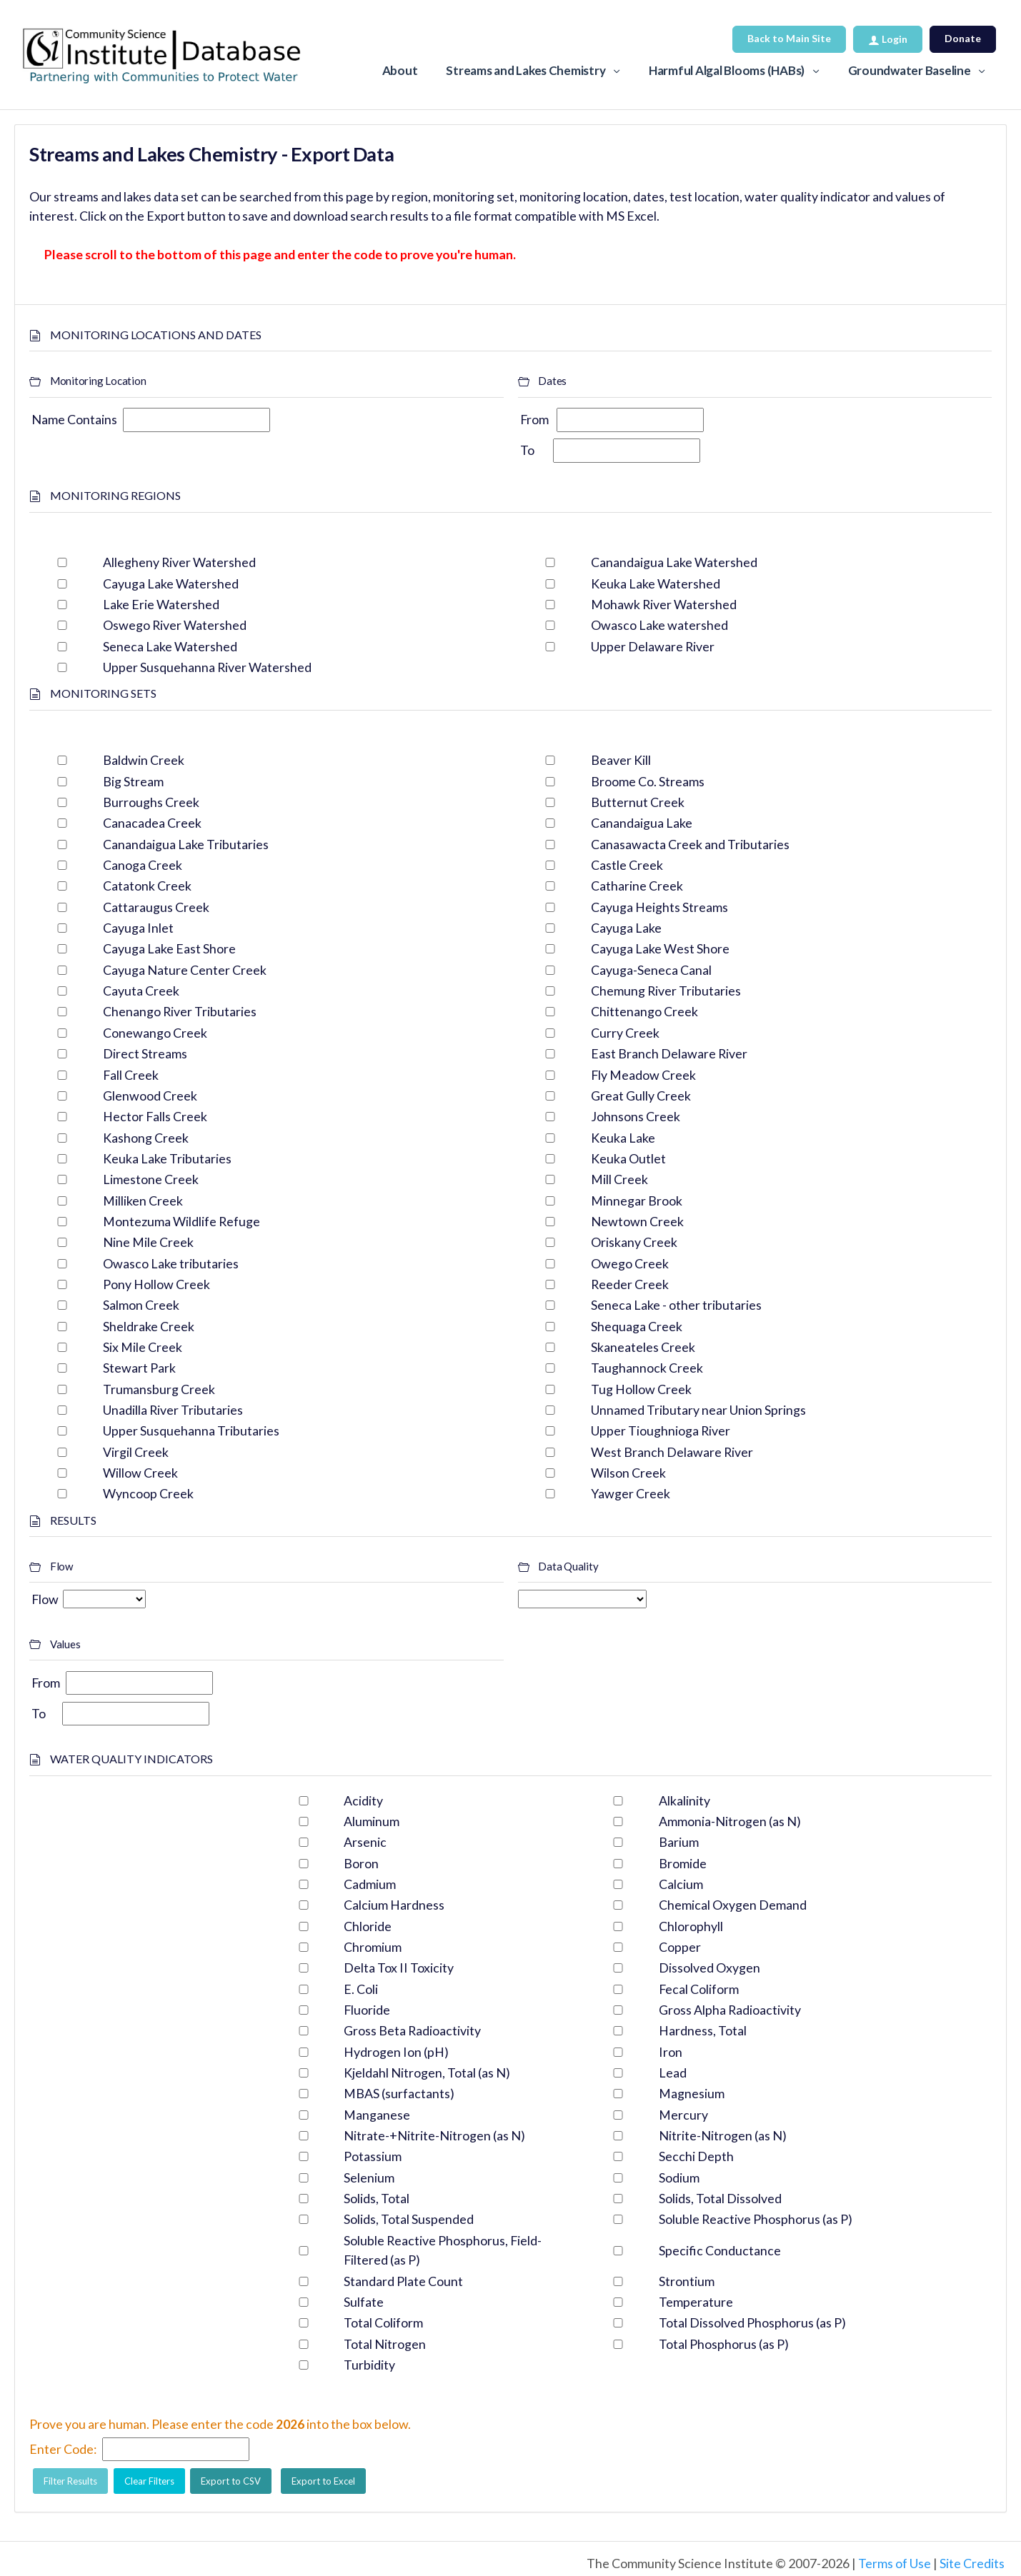  I want to click on Total Dissolved Phosphorus (as P), so click(752, 2322).